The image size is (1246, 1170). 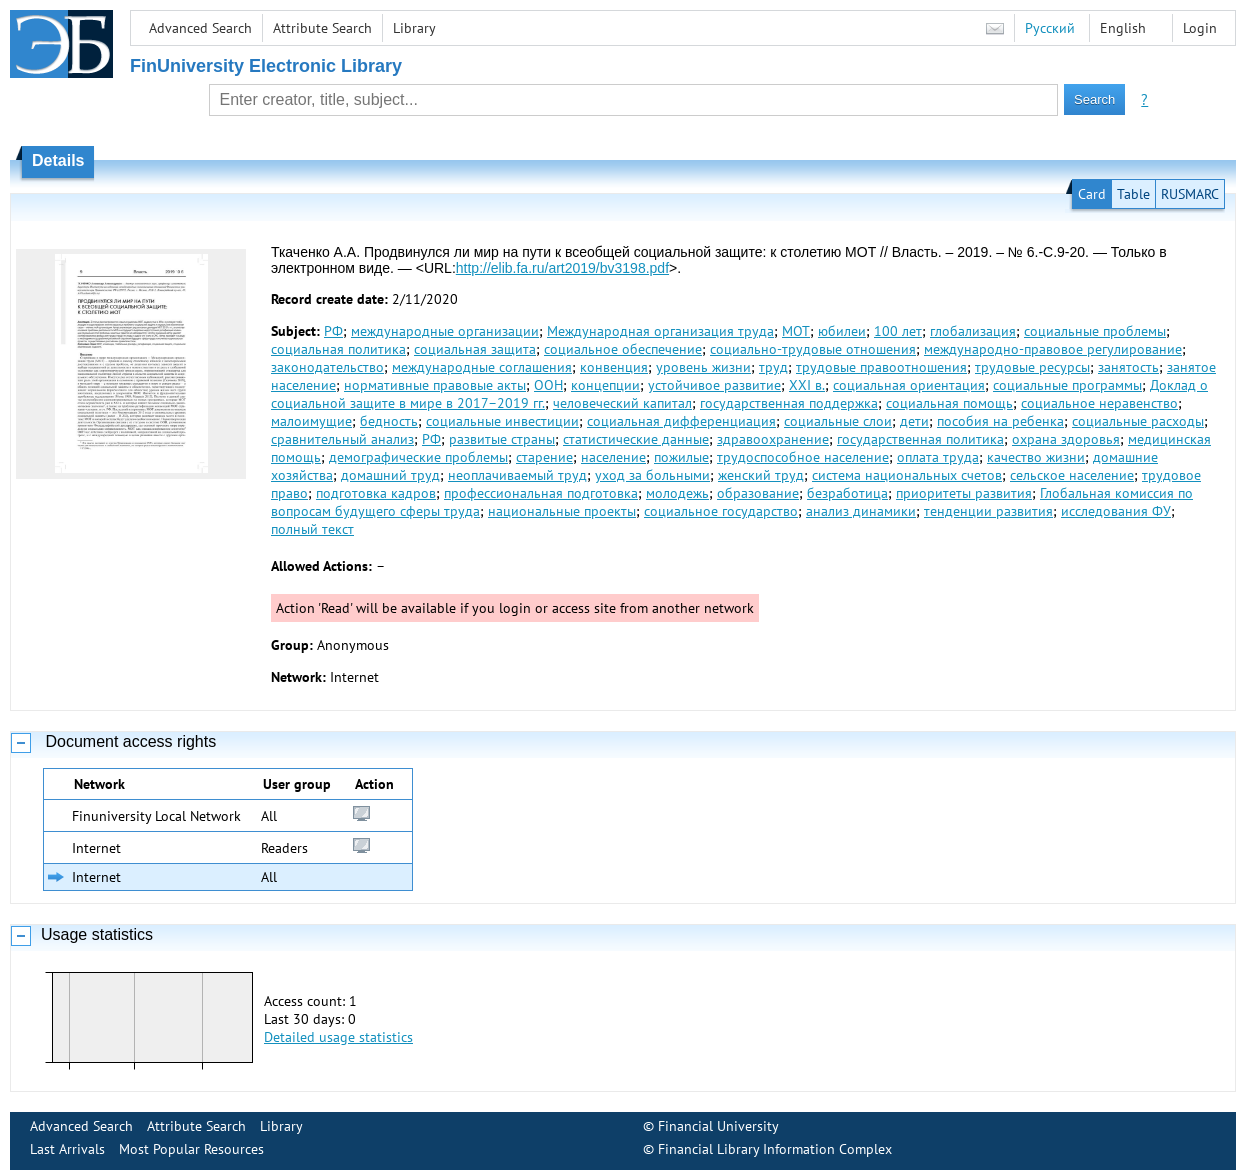 I want to click on Financial Library Information Complex, so click(x=775, y=1149).